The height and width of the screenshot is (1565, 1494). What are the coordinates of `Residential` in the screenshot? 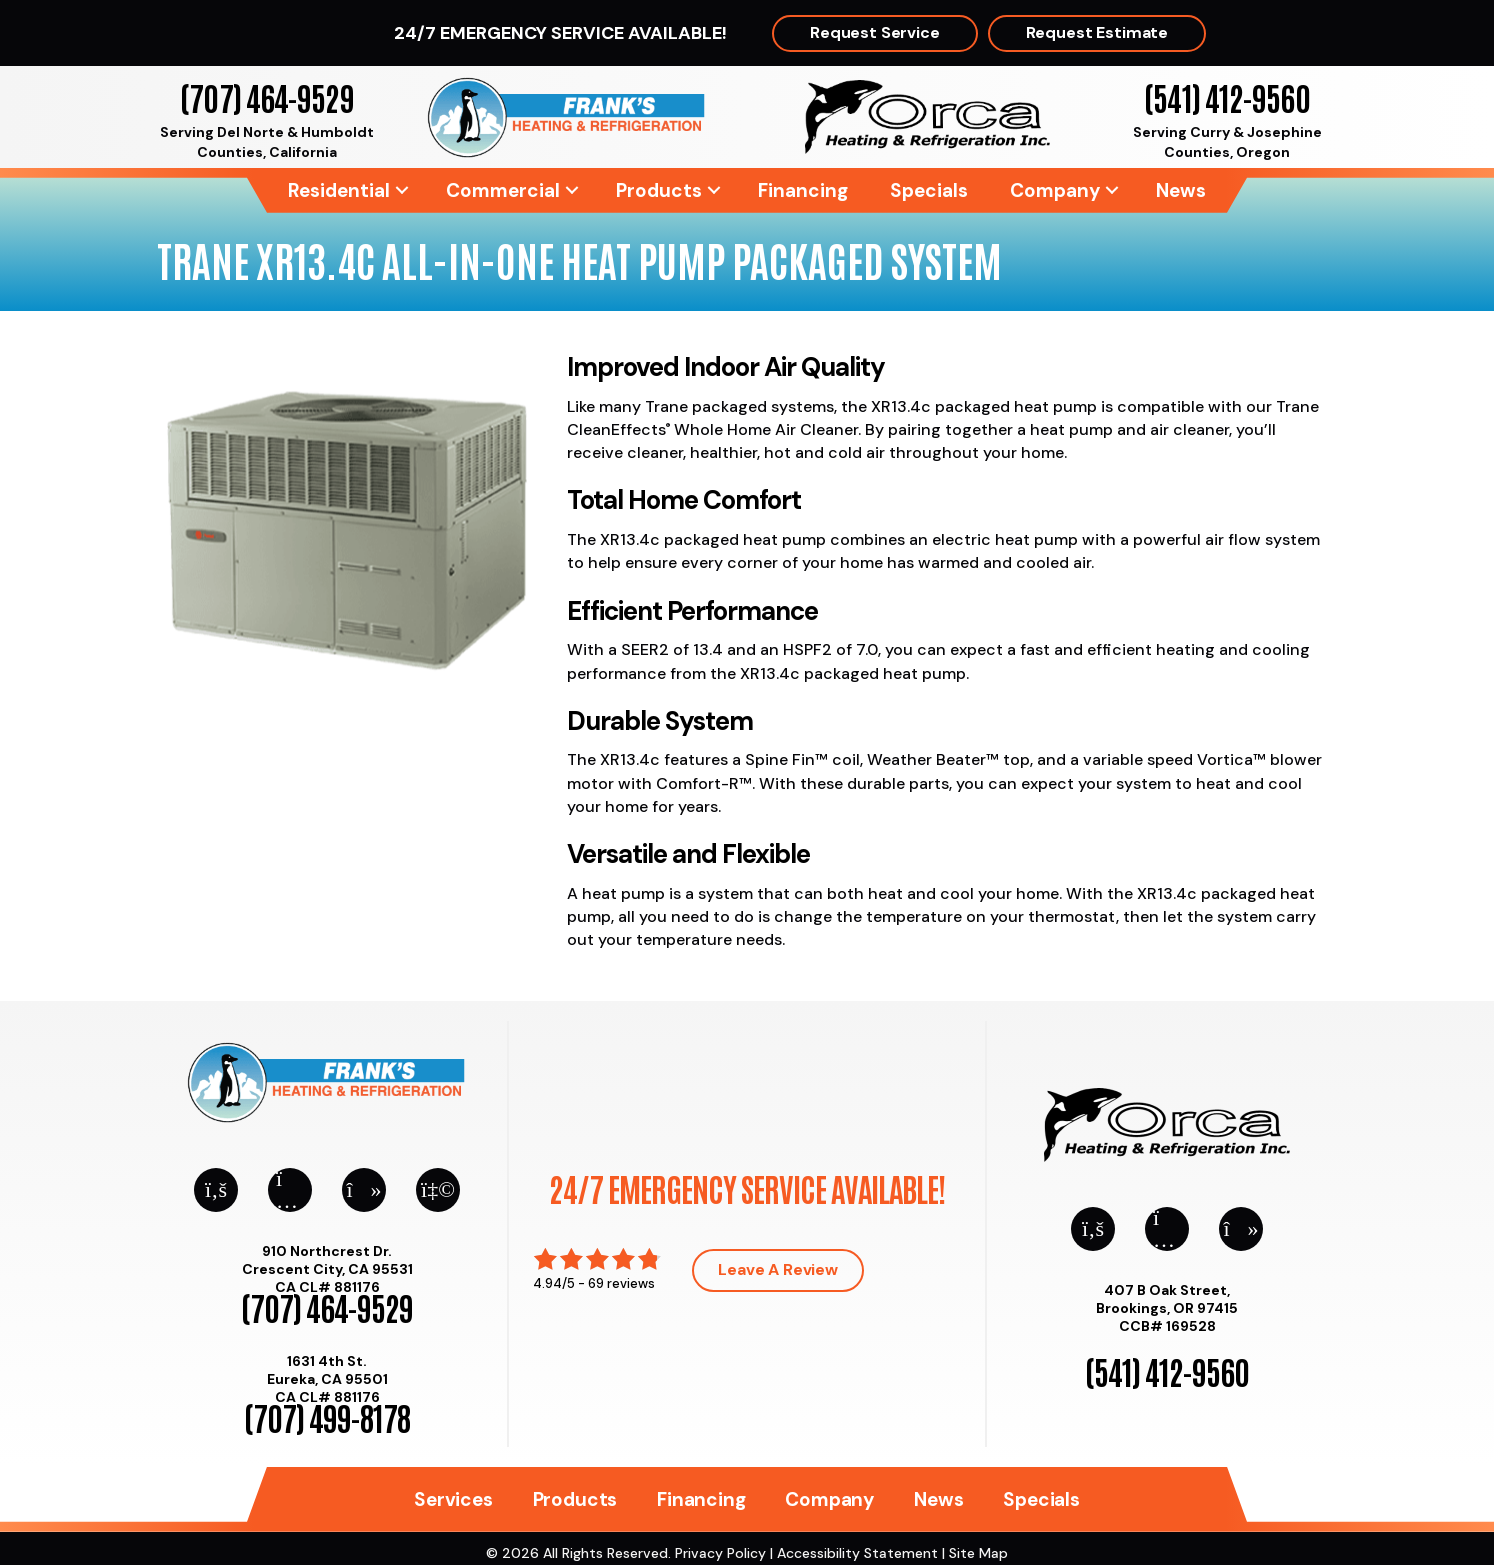 It's located at (339, 190).